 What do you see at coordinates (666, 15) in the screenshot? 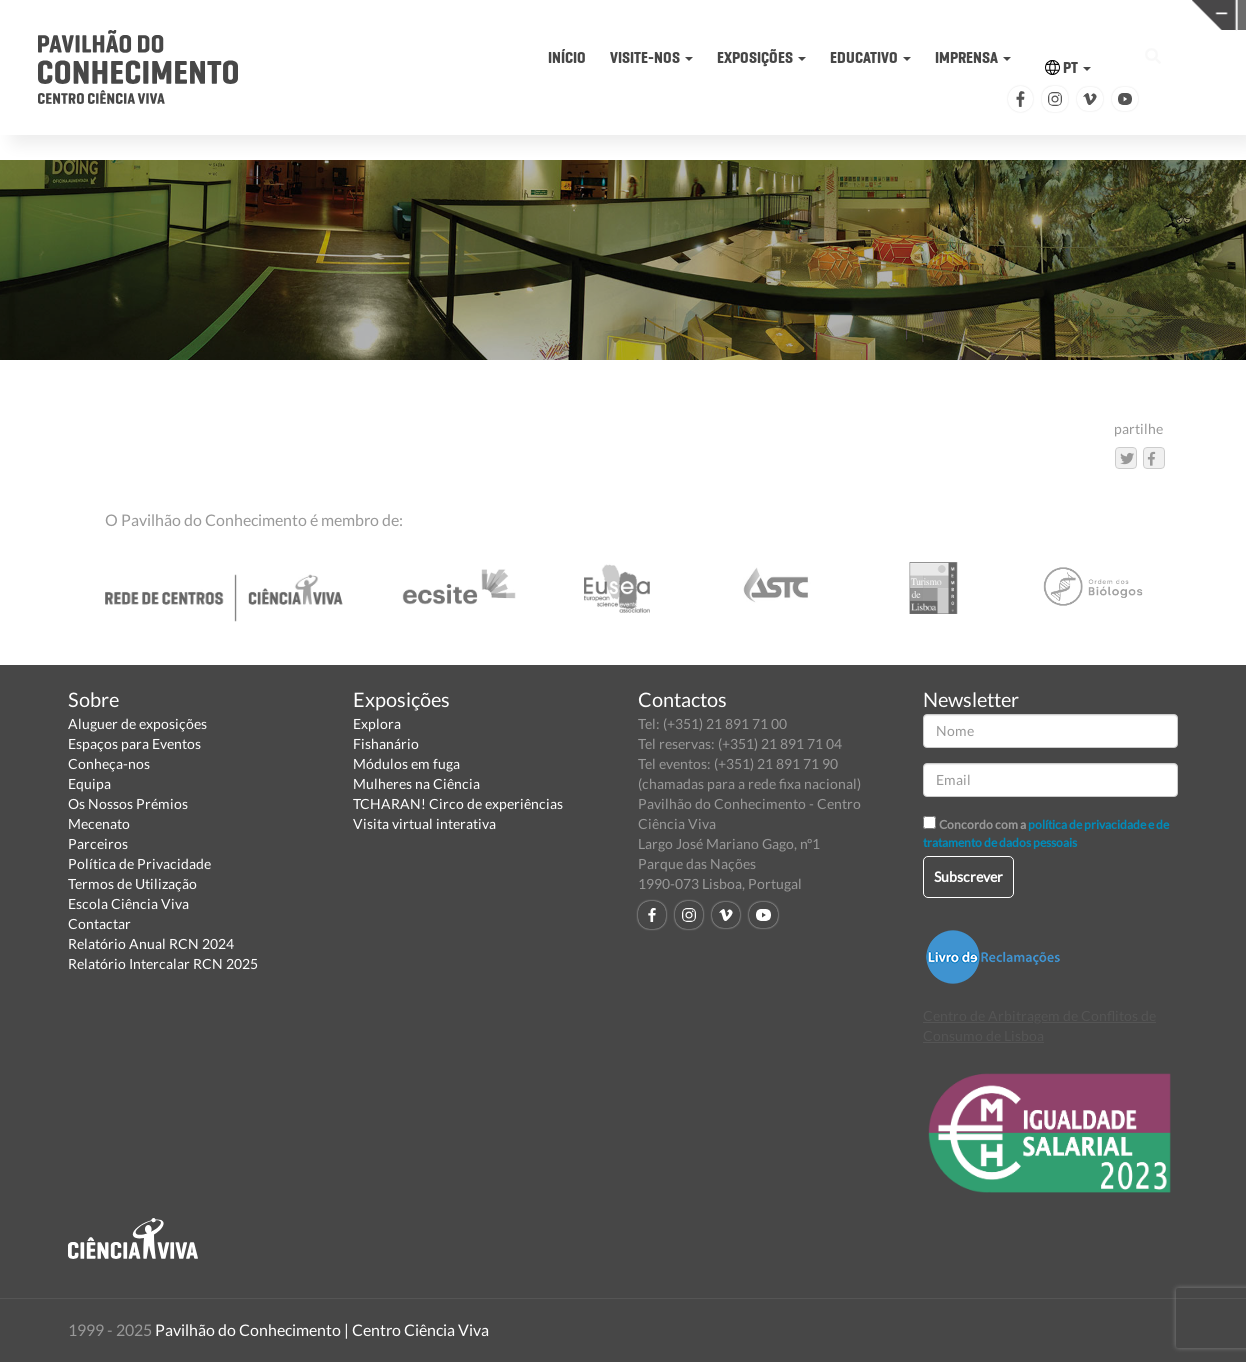
I see `PAVILHÃO DO CONHECIMENTO` at bounding box center [666, 15].